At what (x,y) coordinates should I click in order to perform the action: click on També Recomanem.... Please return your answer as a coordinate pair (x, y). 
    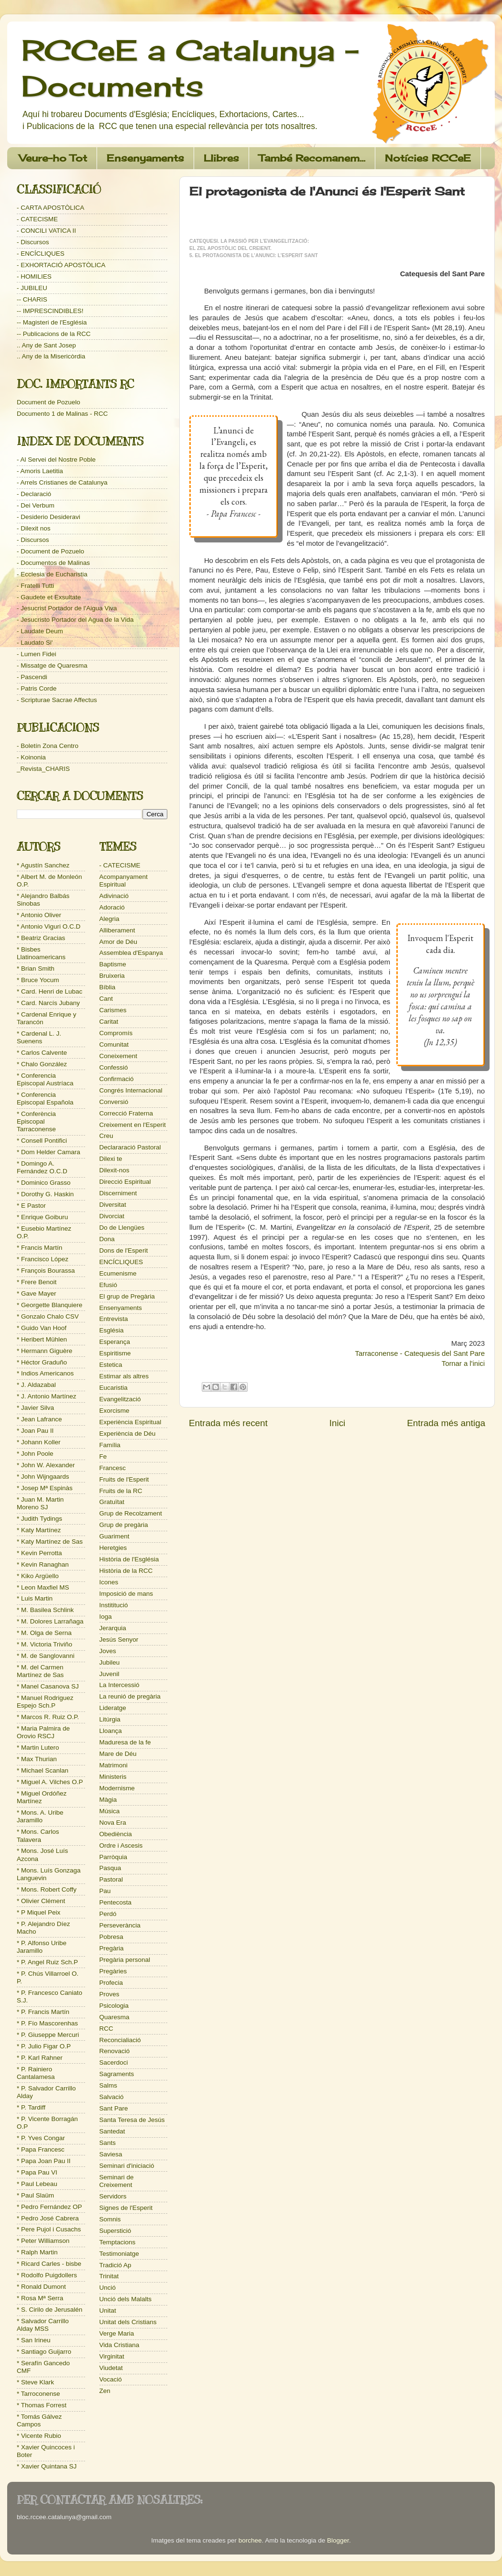
    Looking at the image, I should click on (312, 158).